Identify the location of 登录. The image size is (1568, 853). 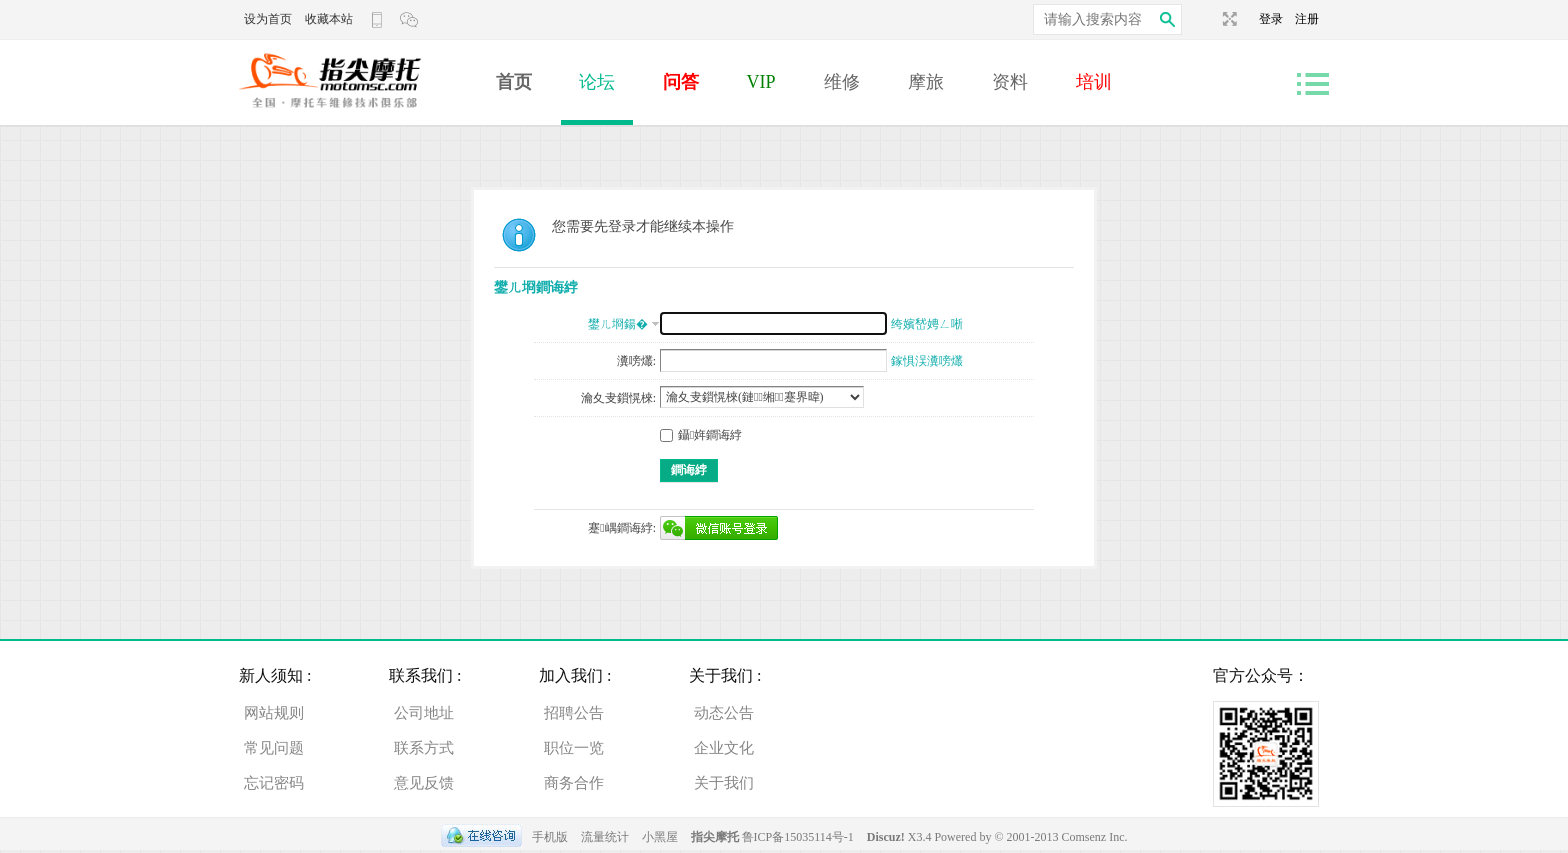
(1277, 19).